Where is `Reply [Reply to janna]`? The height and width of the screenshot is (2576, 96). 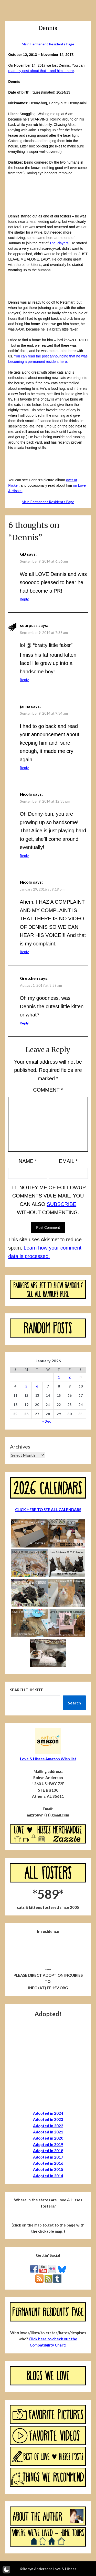
Reply [Reply to janna] is located at coordinates (24, 767).